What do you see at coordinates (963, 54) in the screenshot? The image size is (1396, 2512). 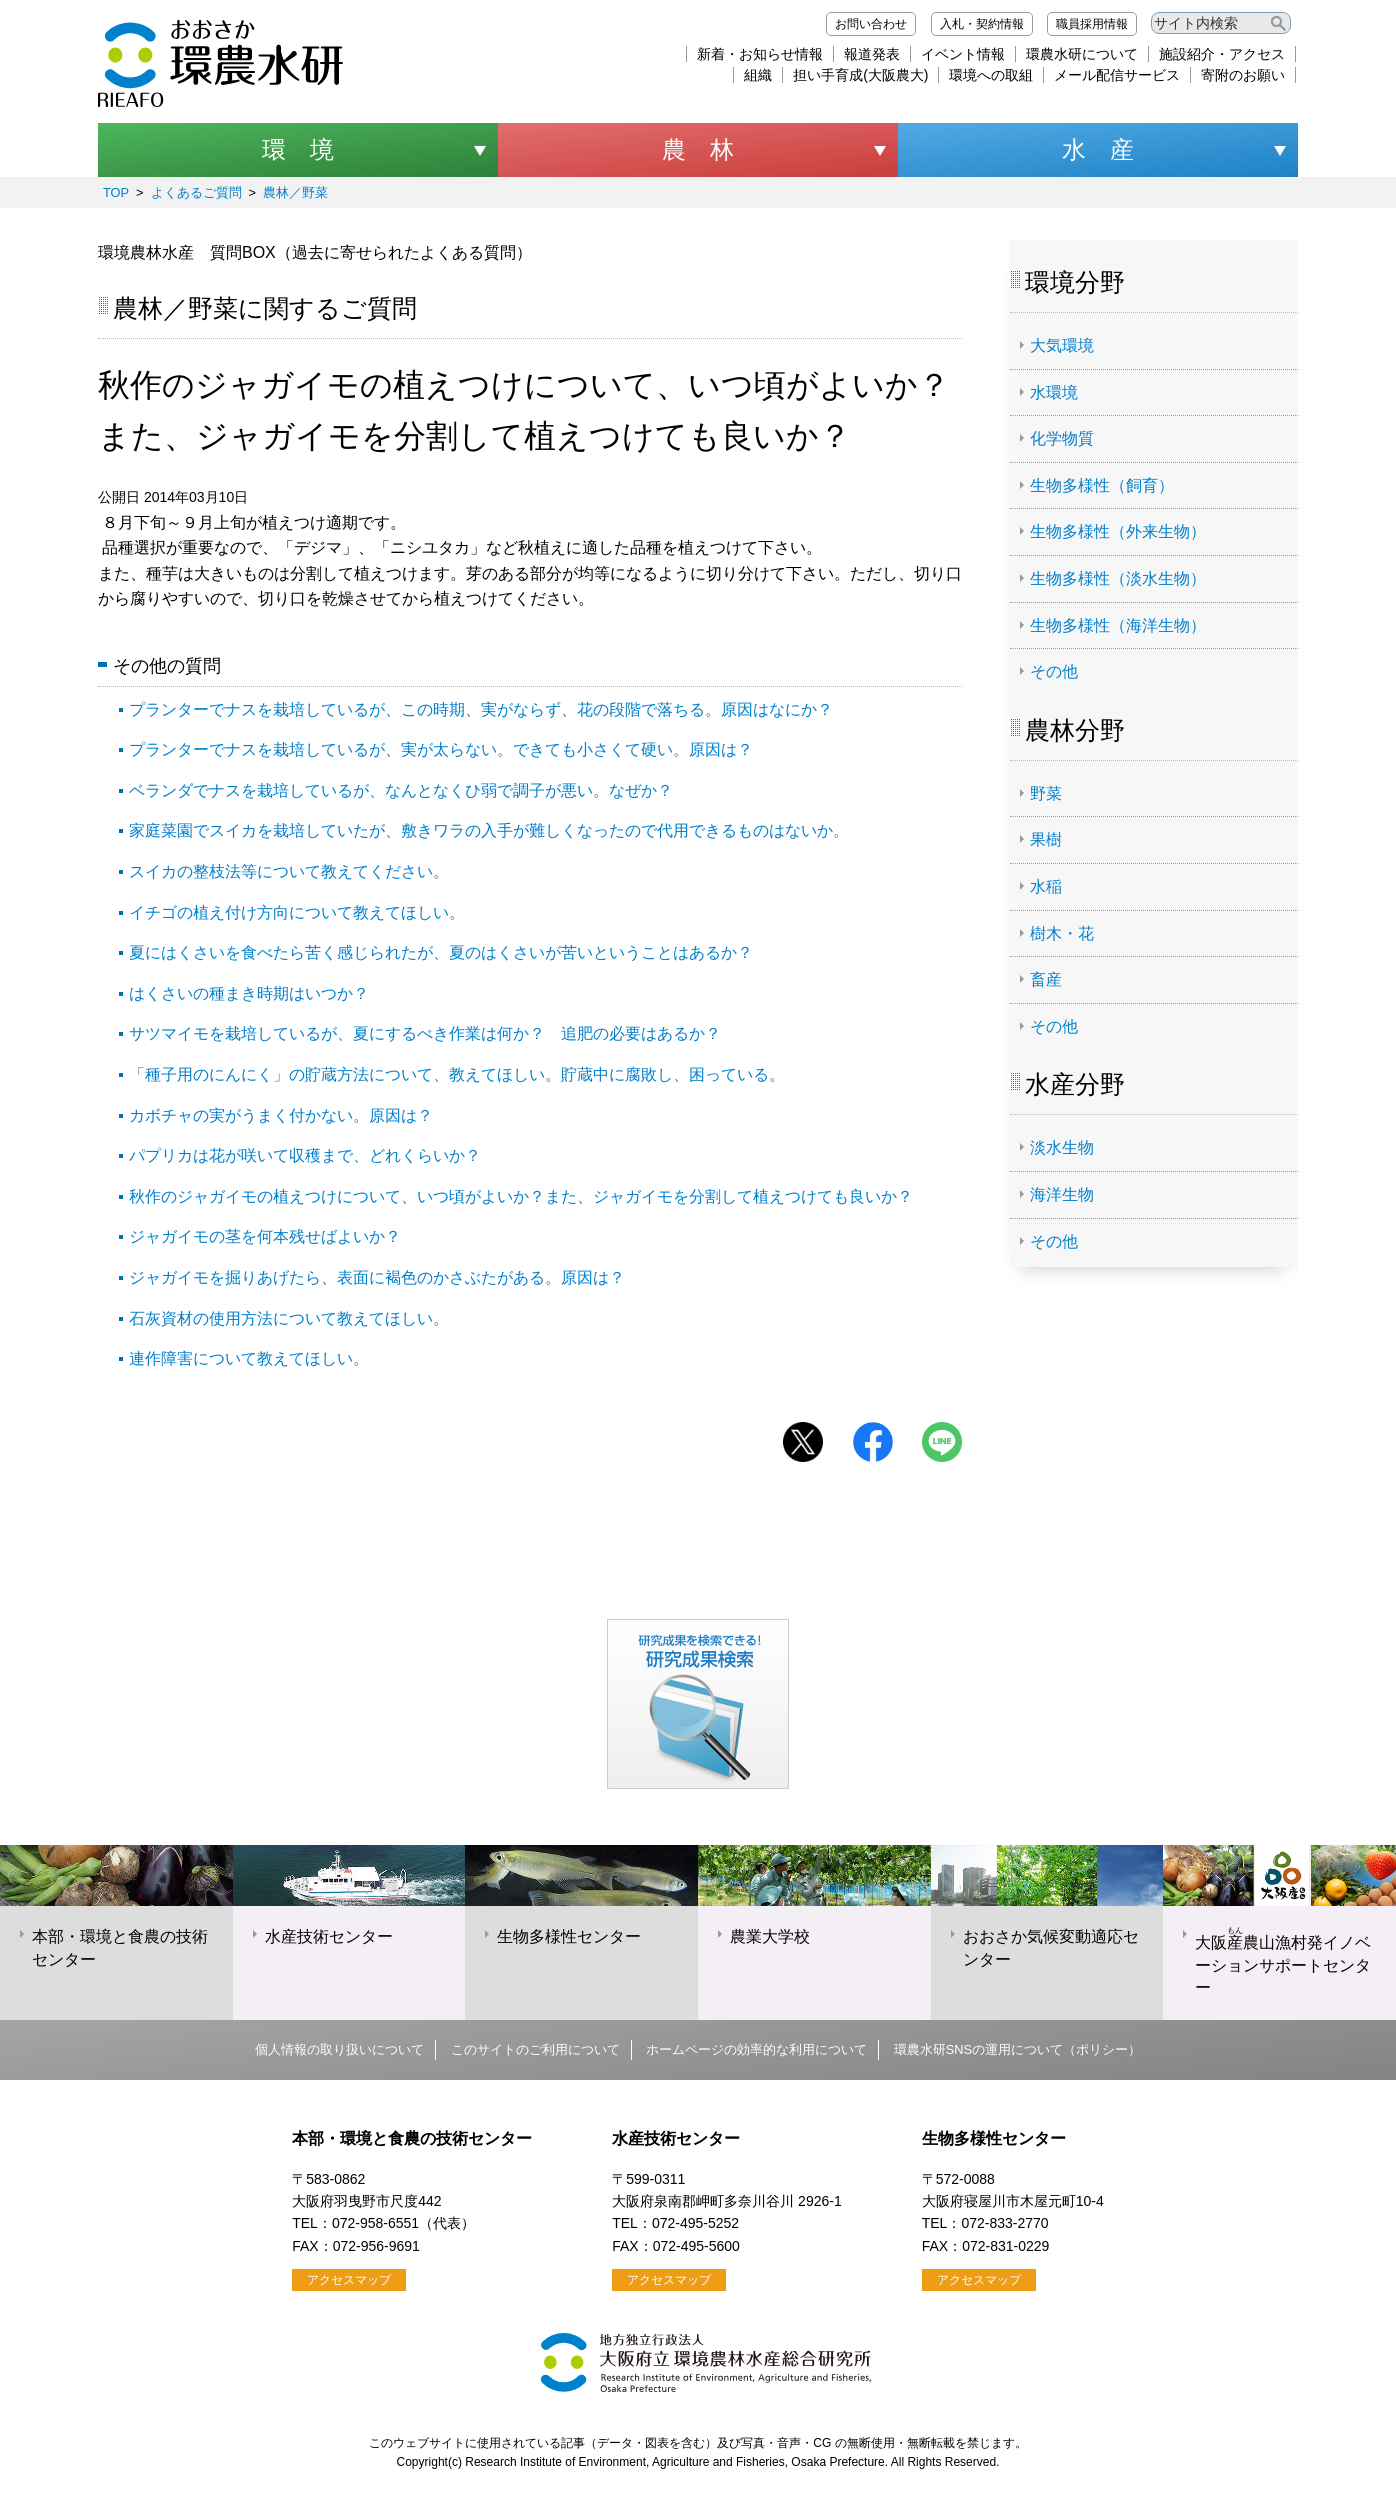 I see `イベント情報` at bounding box center [963, 54].